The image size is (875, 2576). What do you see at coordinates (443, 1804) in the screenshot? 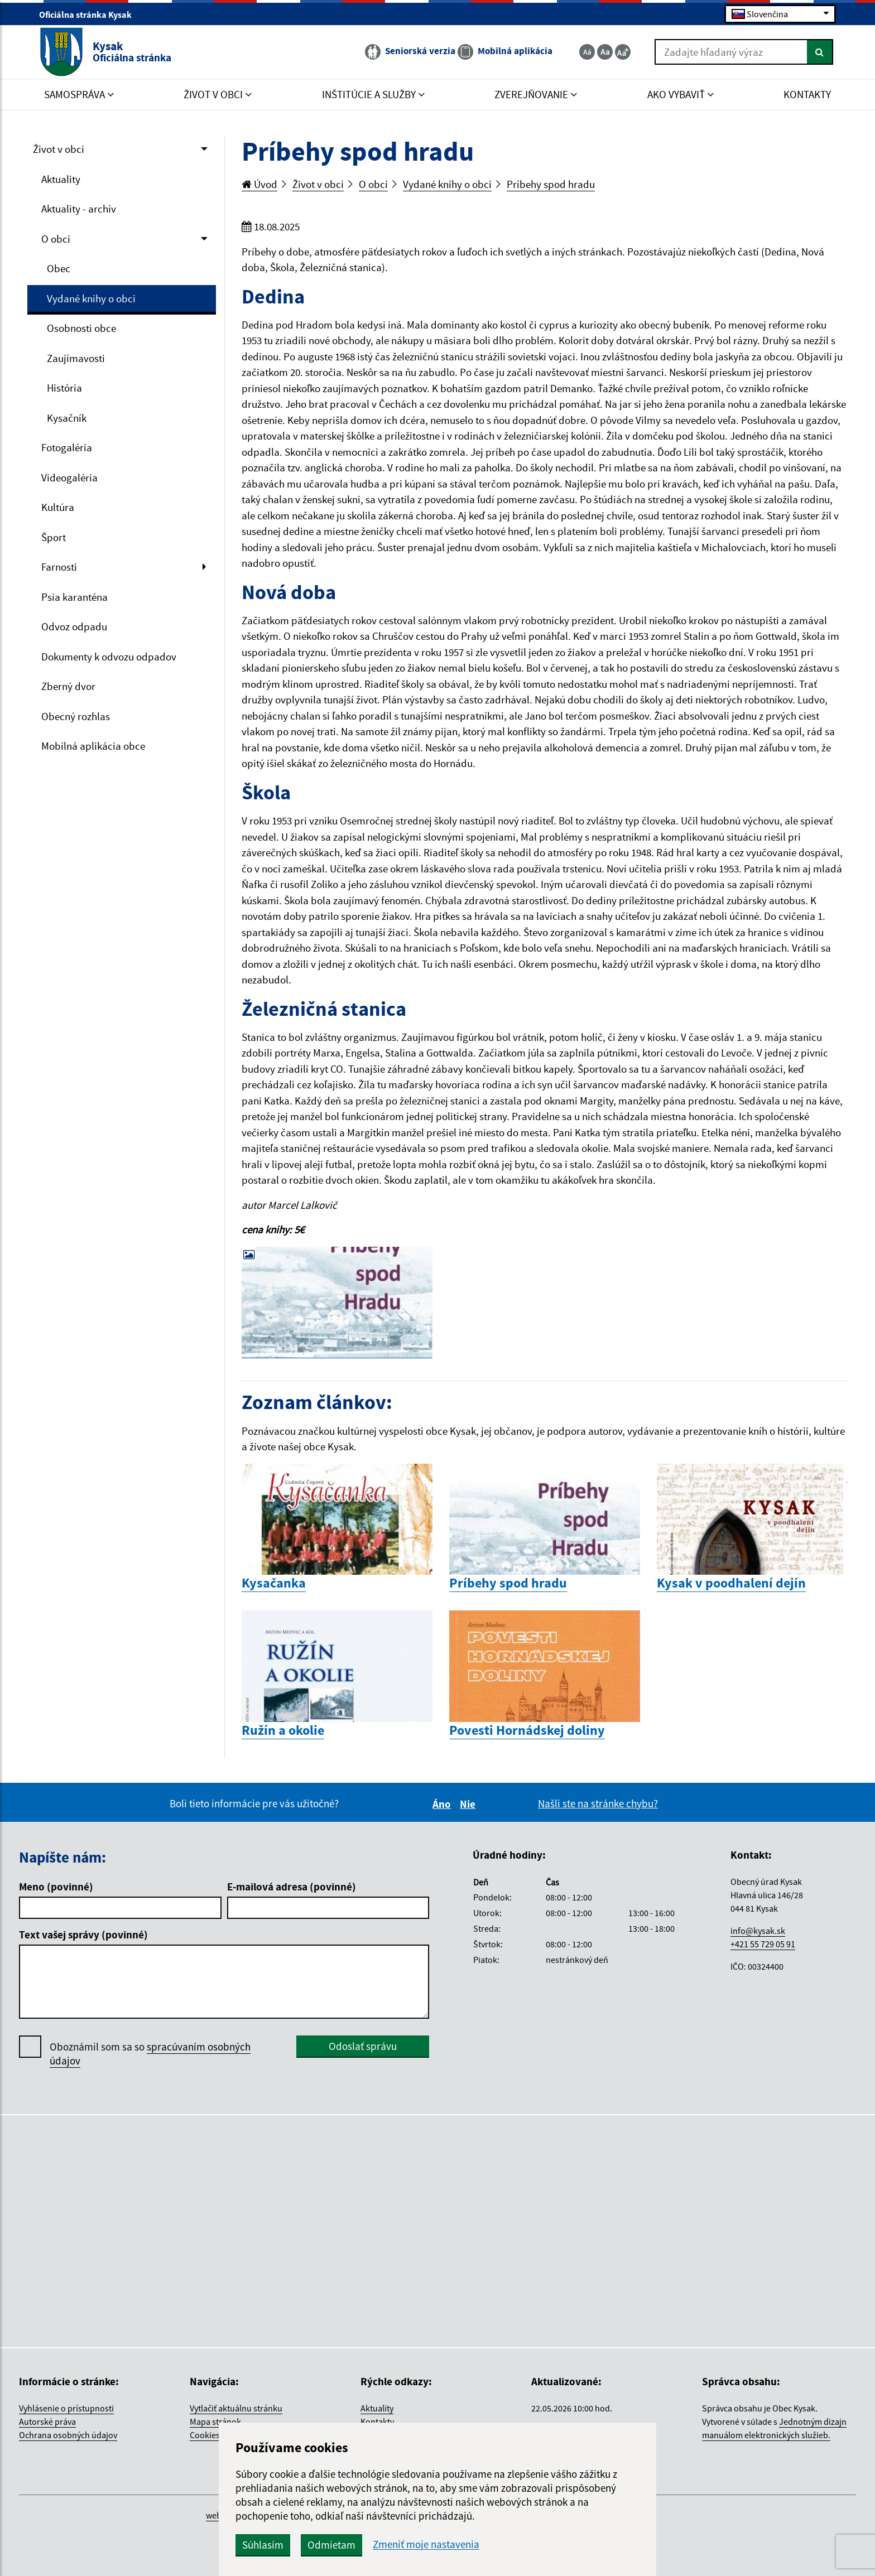
I see `Áno` at bounding box center [443, 1804].